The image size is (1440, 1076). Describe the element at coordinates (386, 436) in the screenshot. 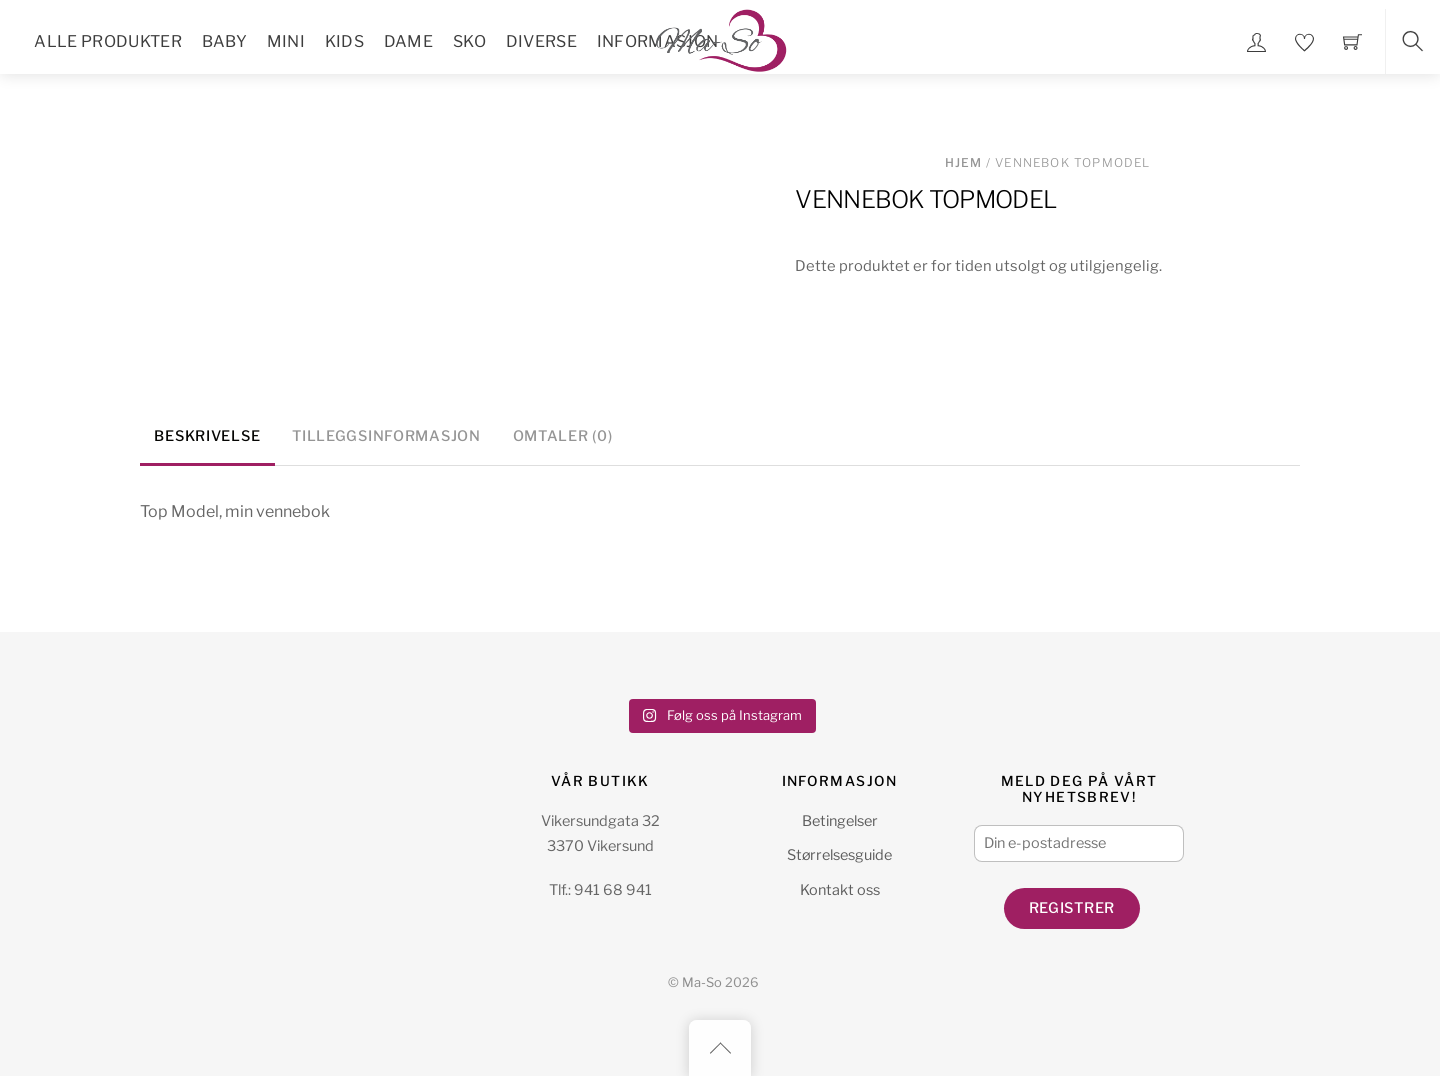

I see `Tilleggsinformasjon [tab]` at that location.